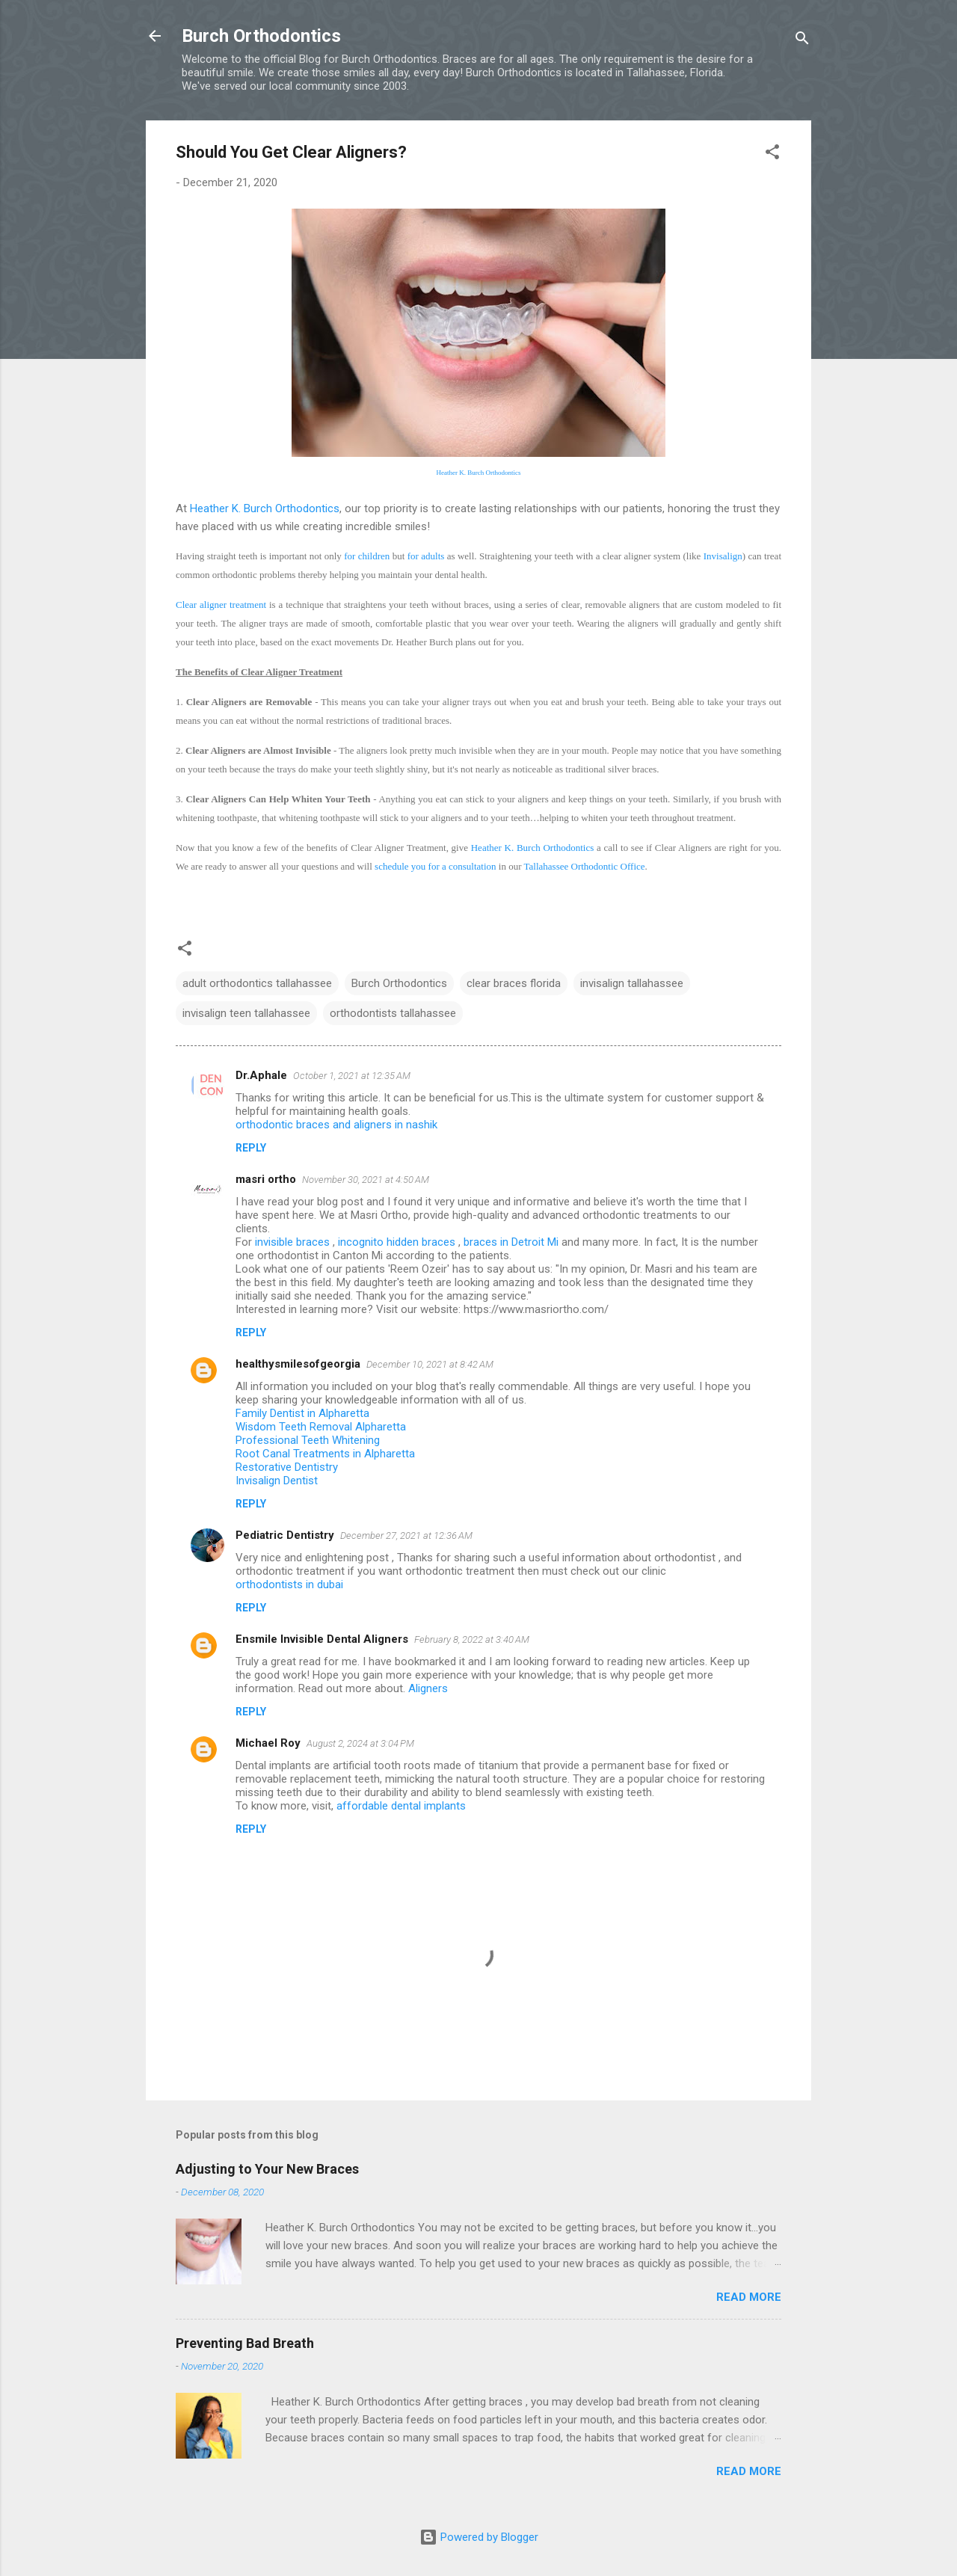 The height and width of the screenshot is (2576, 957). I want to click on Pediatric Dentistry, so click(285, 1535).